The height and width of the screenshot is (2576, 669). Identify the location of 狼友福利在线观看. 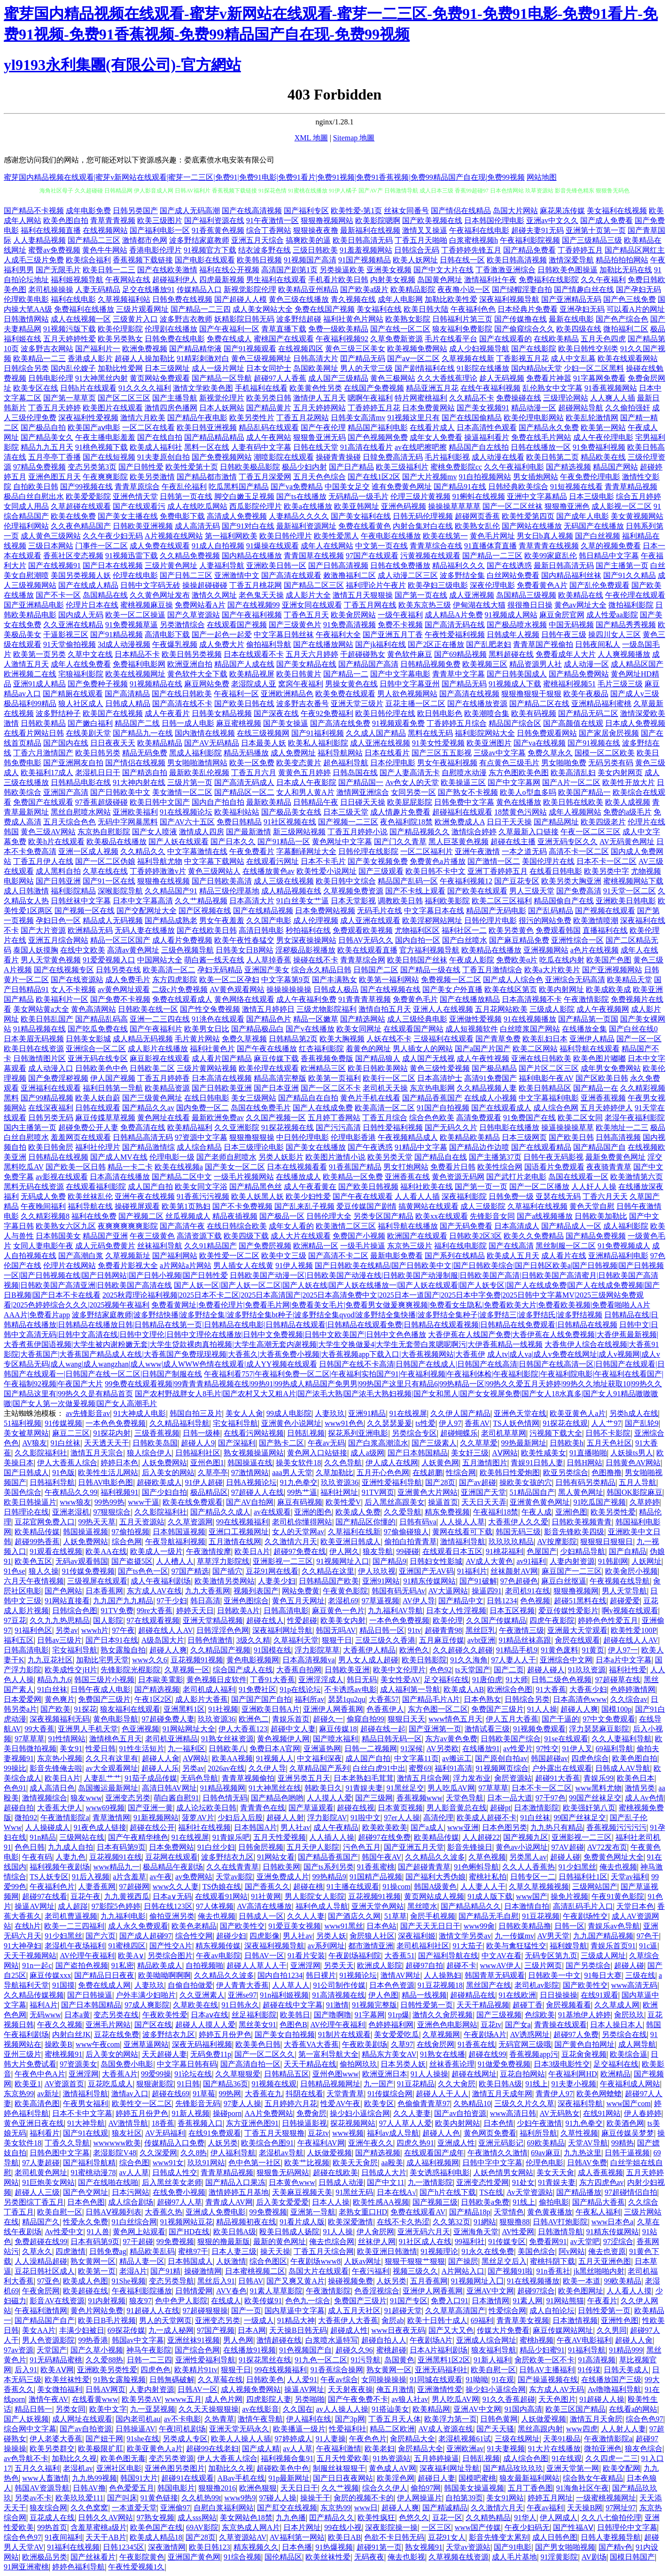
(130, 1709).